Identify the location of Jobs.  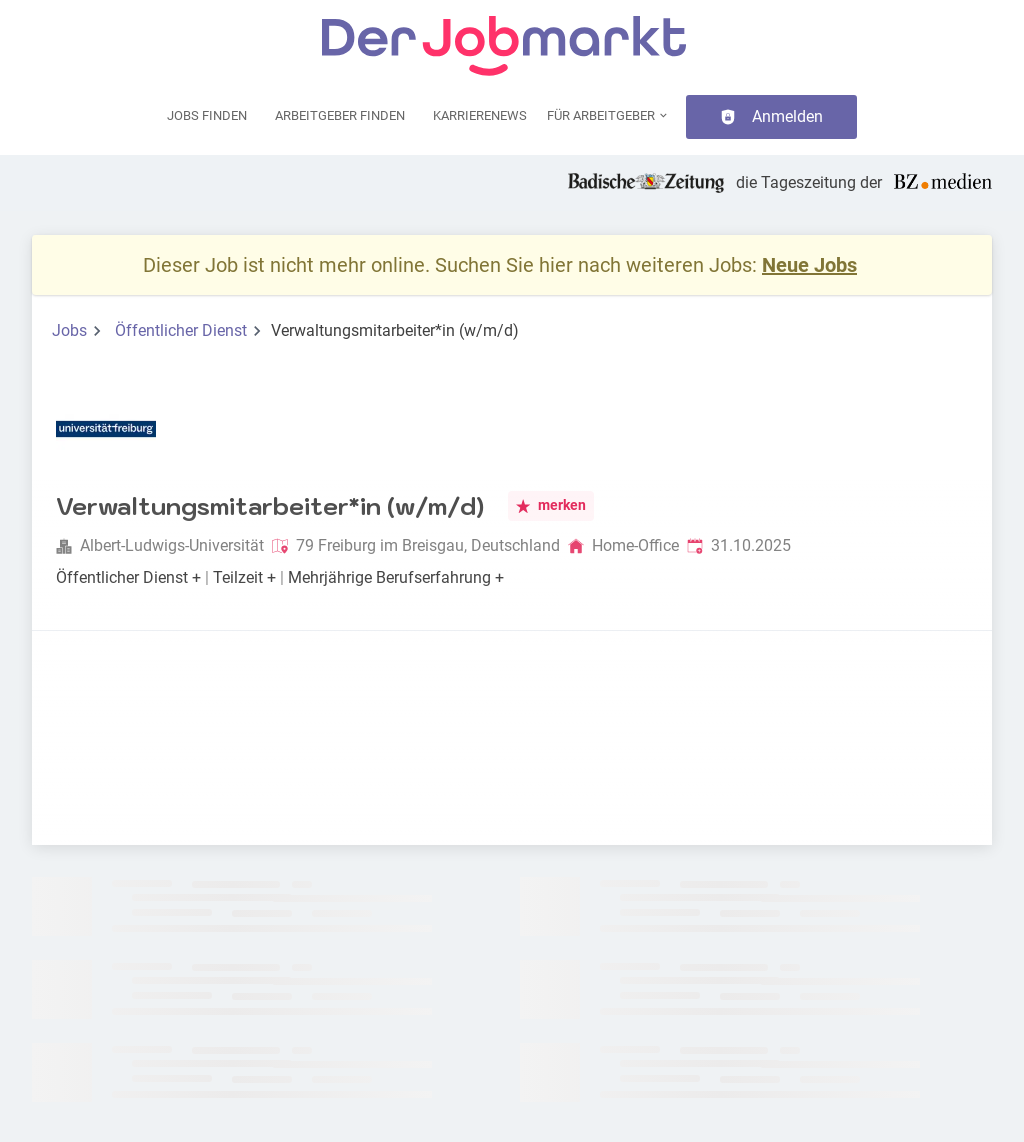
(69, 330).